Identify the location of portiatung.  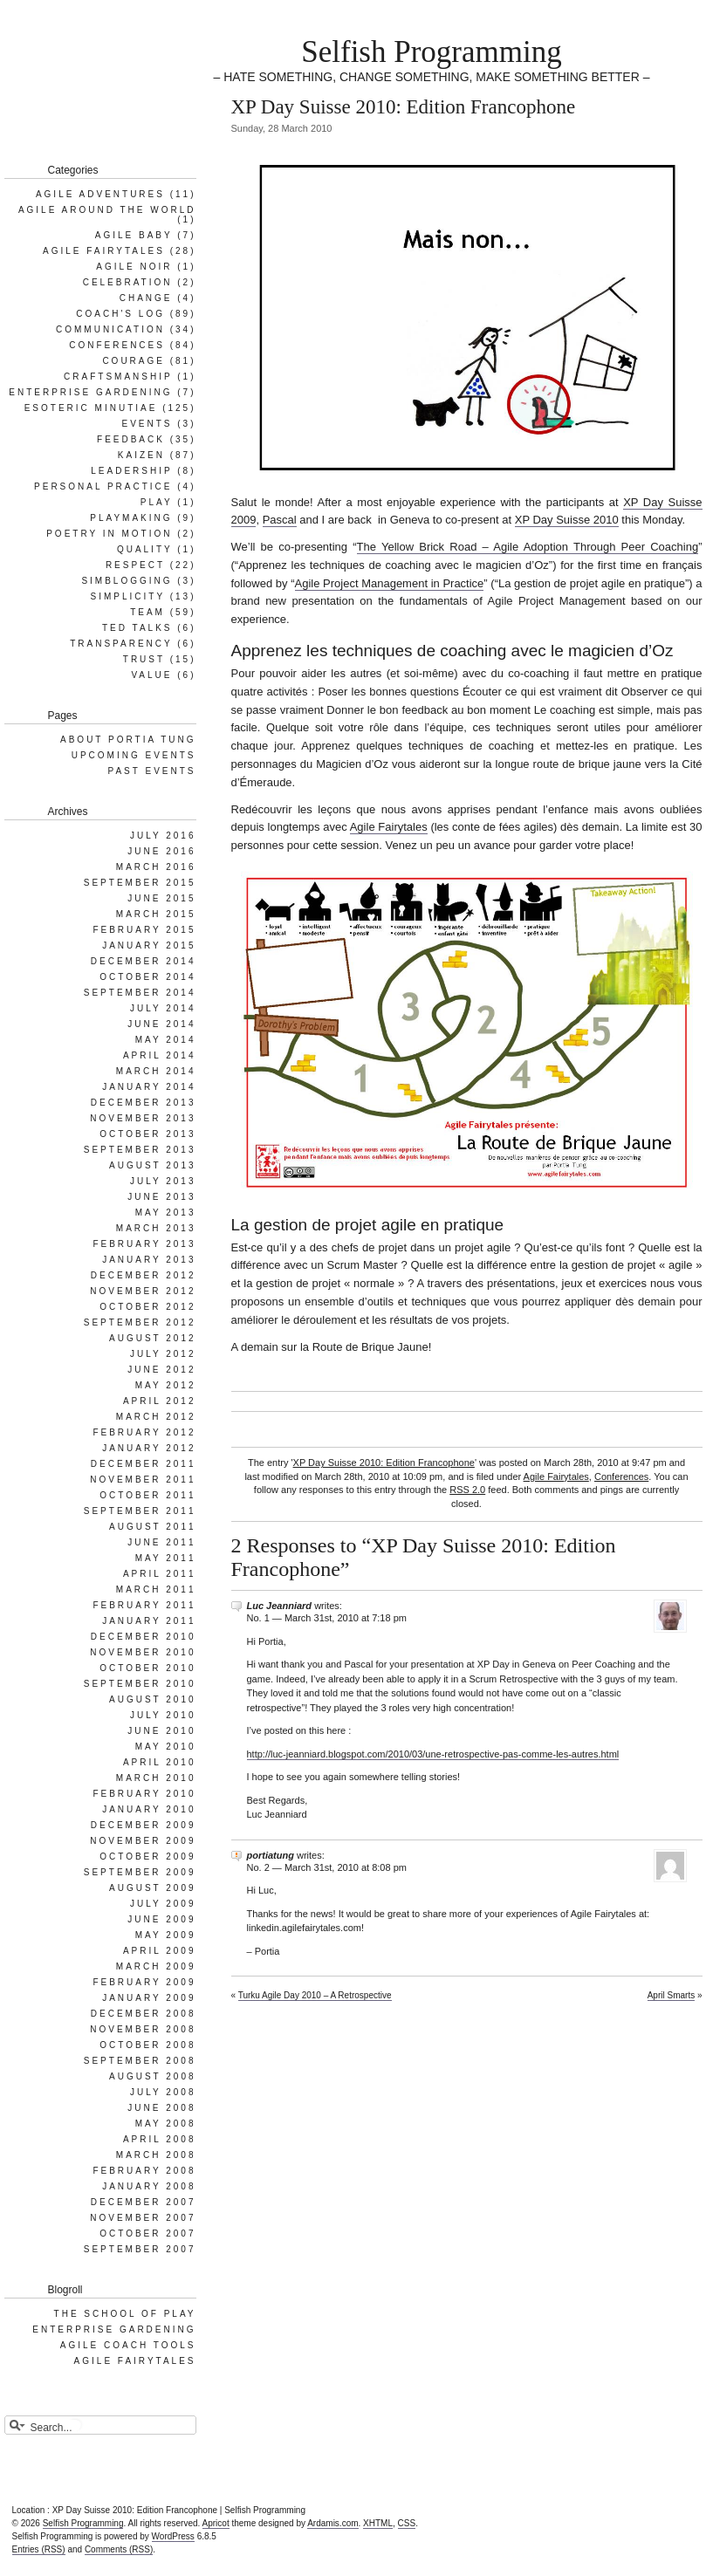
(270, 1855).